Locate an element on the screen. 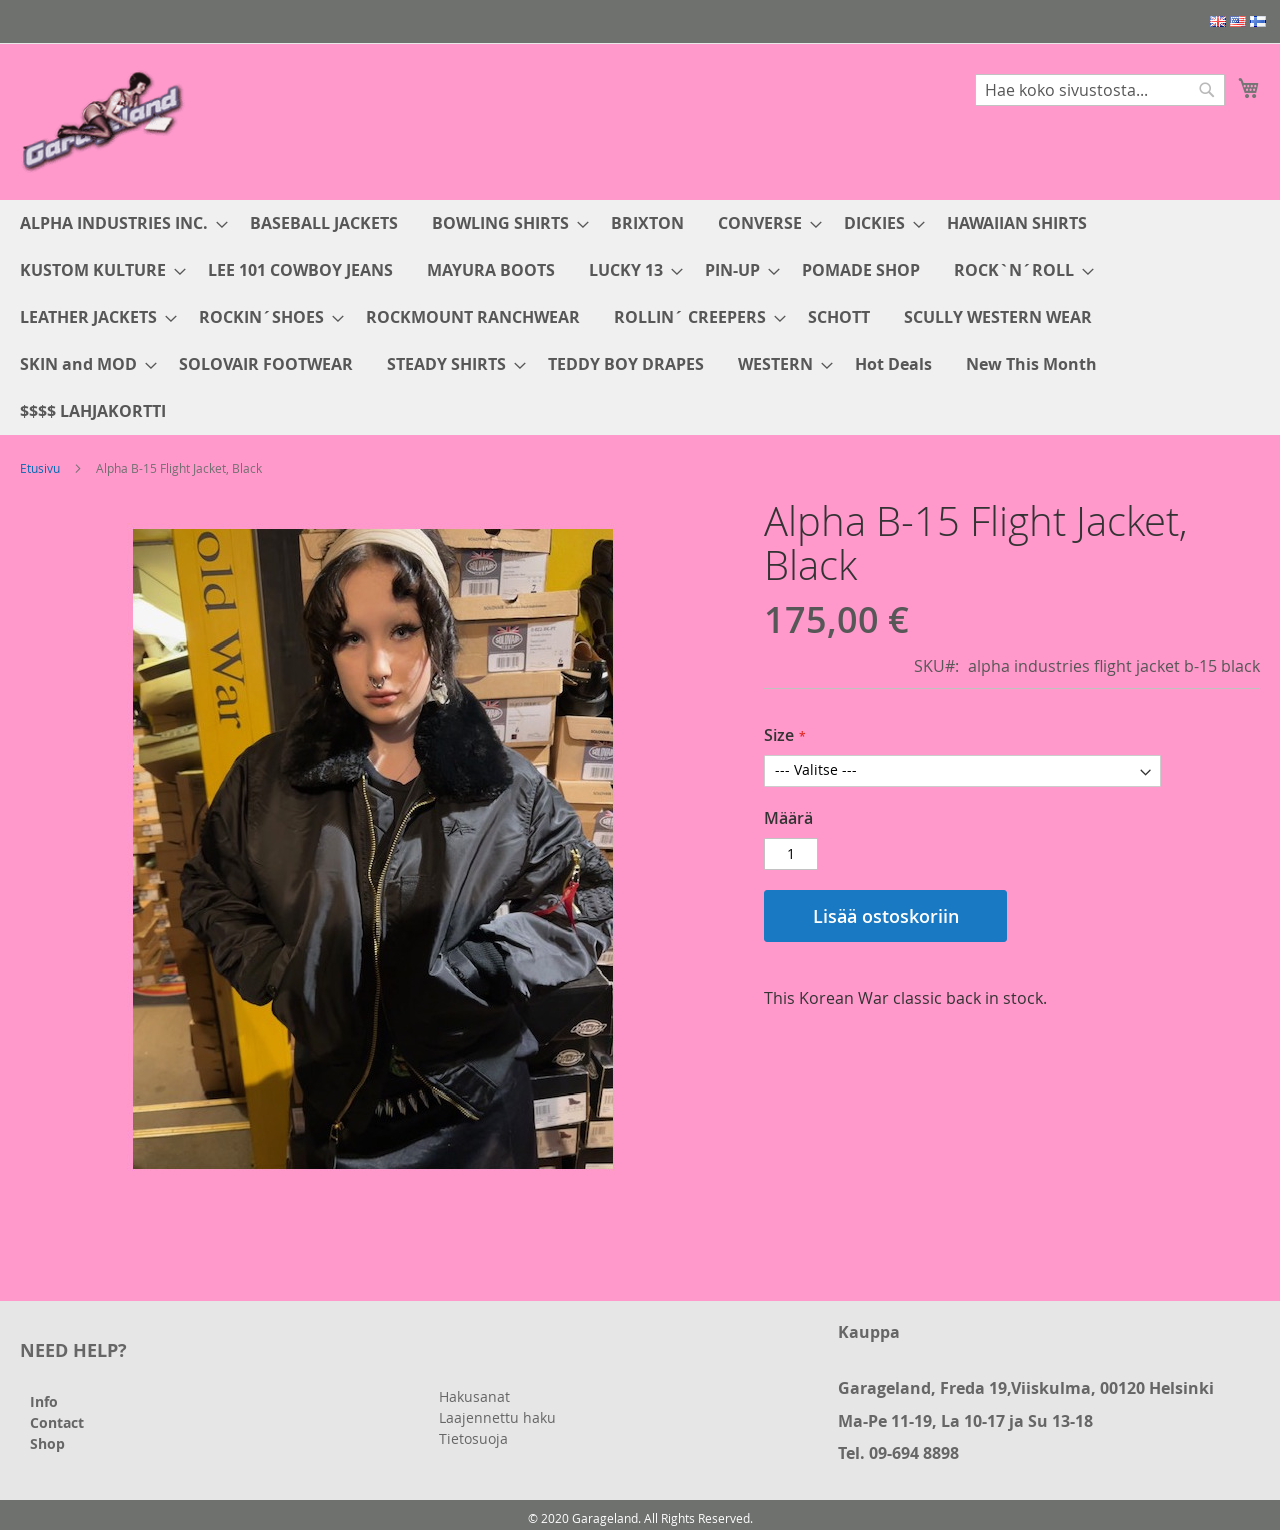 The height and width of the screenshot is (1530, 1280). Tietosuoja is located at coordinates (473, 1438).